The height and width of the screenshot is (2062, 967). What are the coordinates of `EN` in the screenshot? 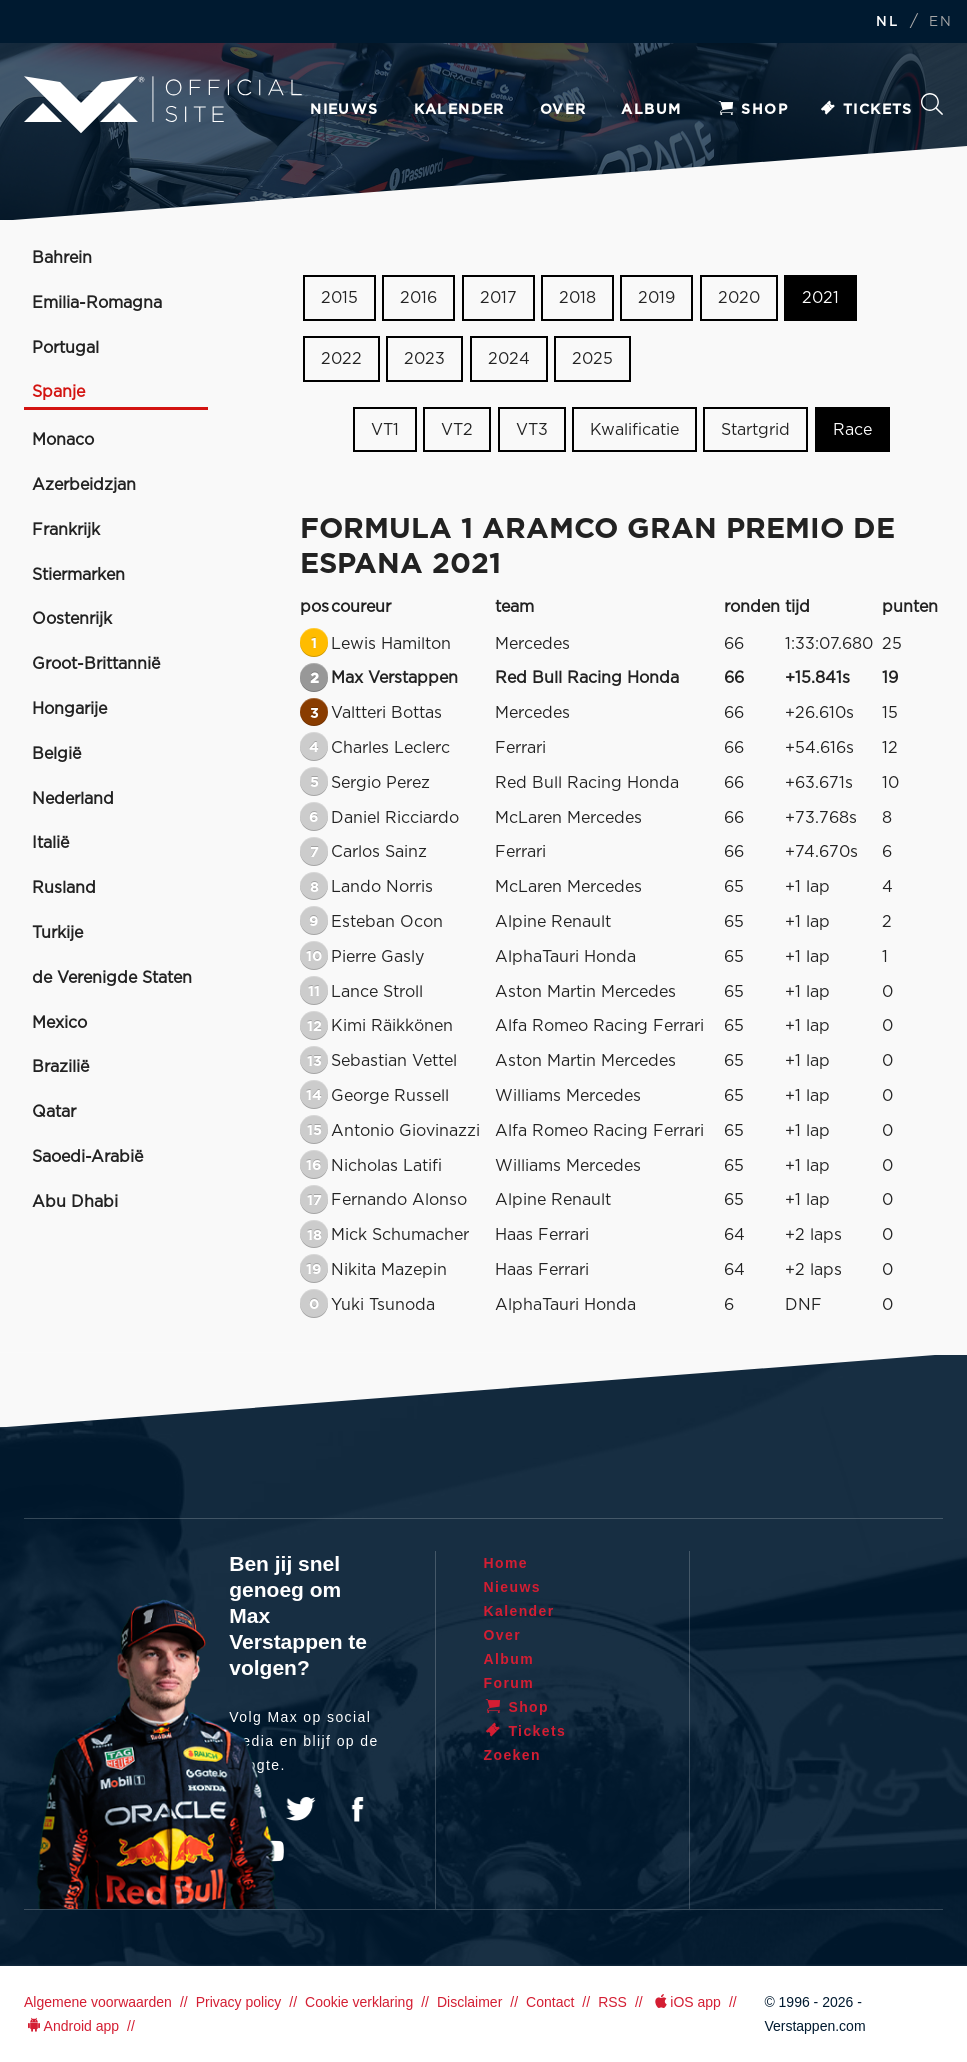 It's located at (940, 22).